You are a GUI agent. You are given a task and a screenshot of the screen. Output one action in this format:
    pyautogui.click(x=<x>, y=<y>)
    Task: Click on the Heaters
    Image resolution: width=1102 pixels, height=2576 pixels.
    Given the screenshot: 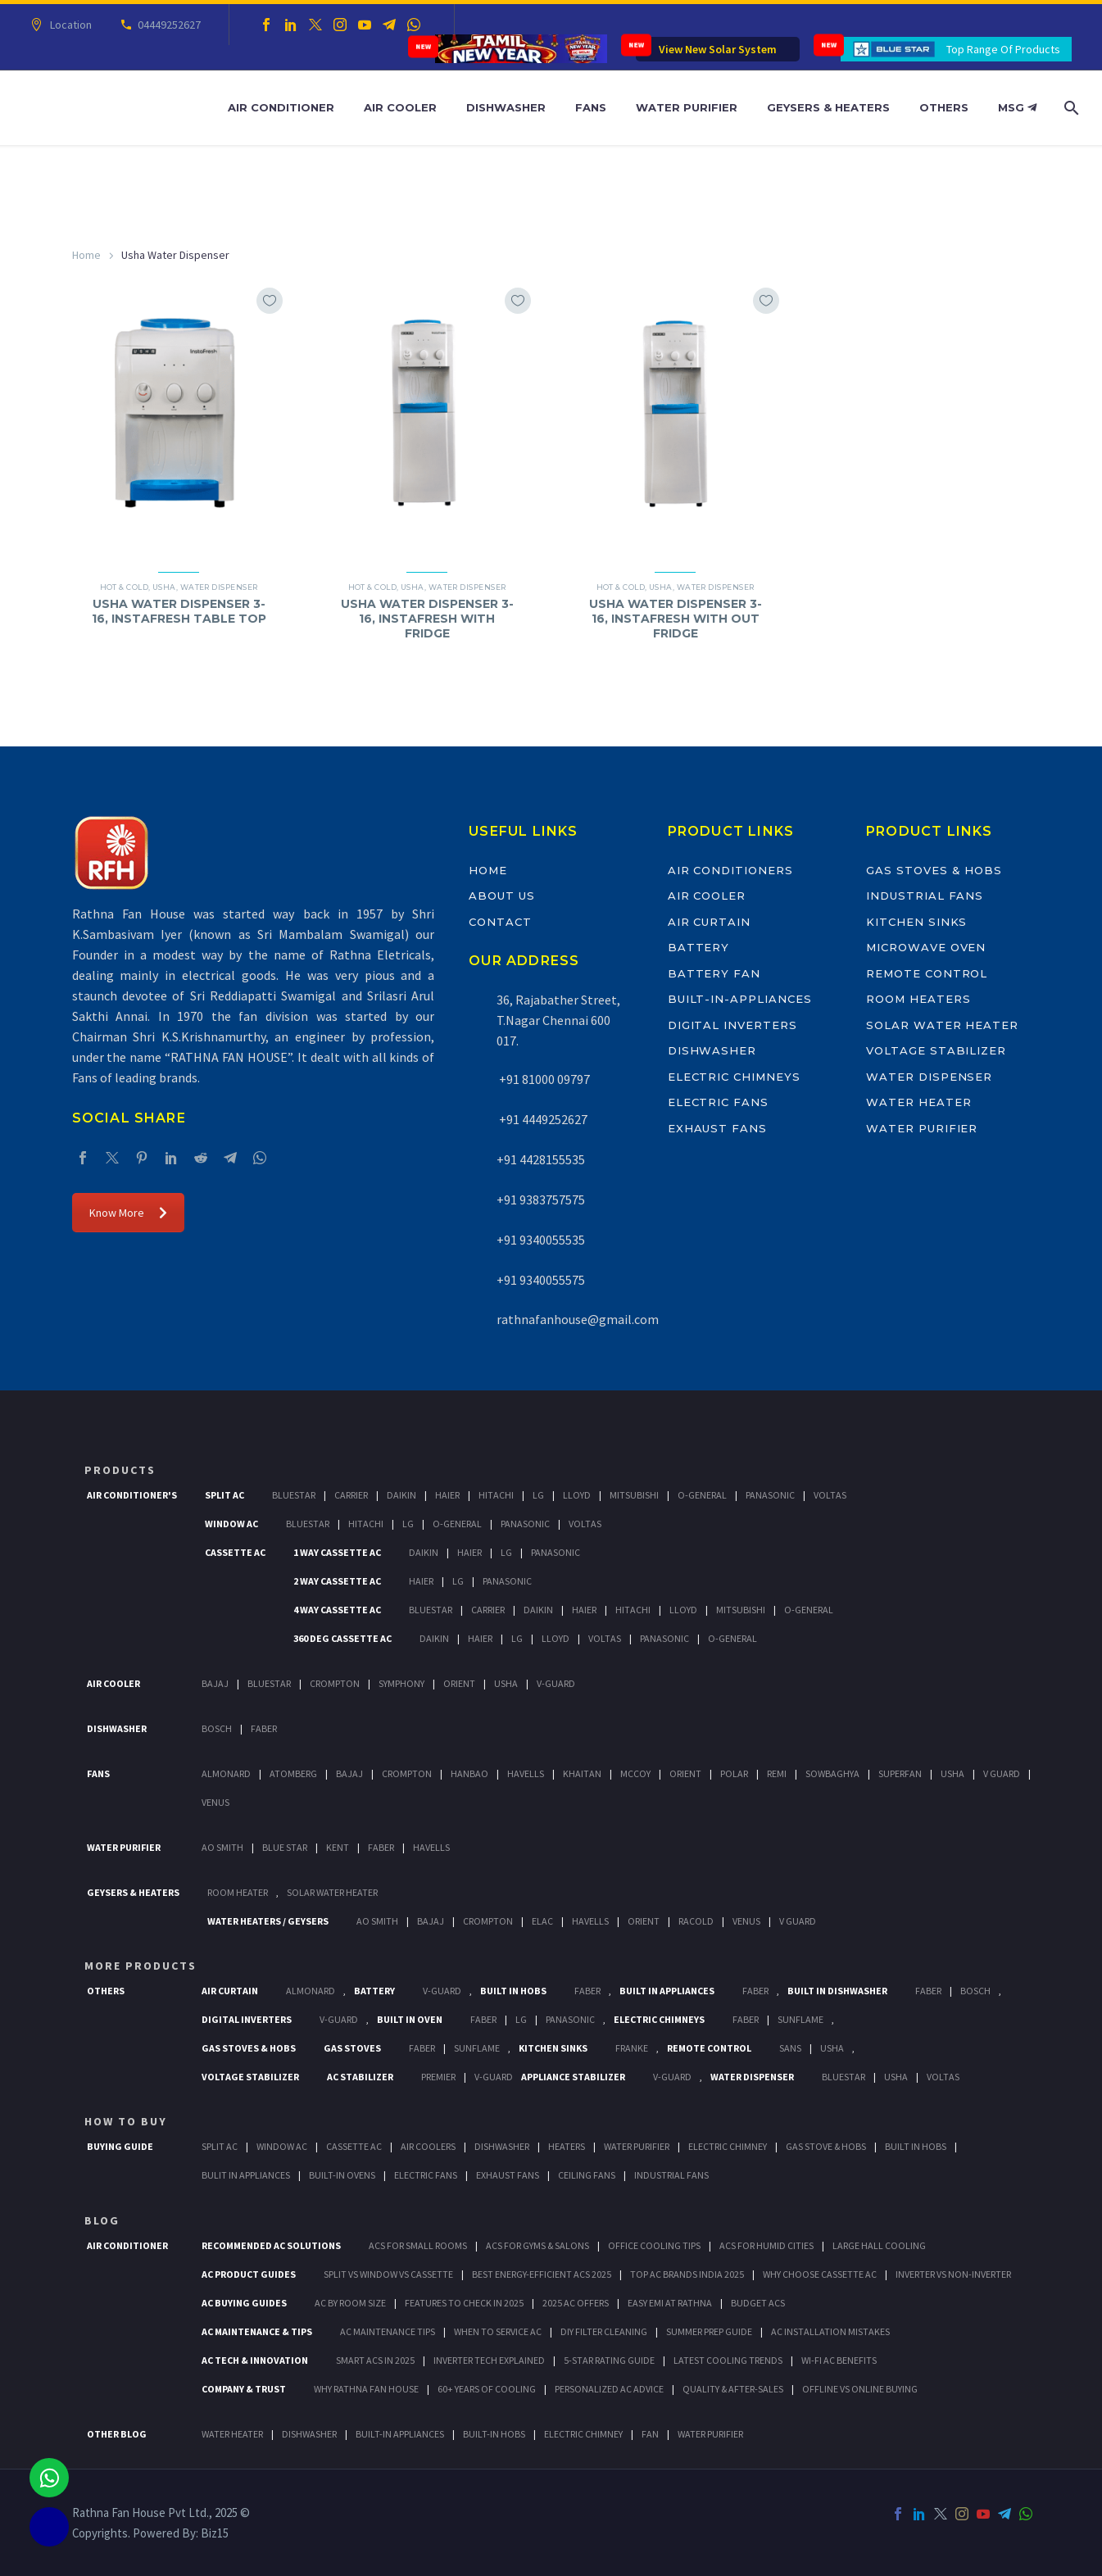 What is the action you would take?
    pyautogui.click(x=566, y=2146)
    